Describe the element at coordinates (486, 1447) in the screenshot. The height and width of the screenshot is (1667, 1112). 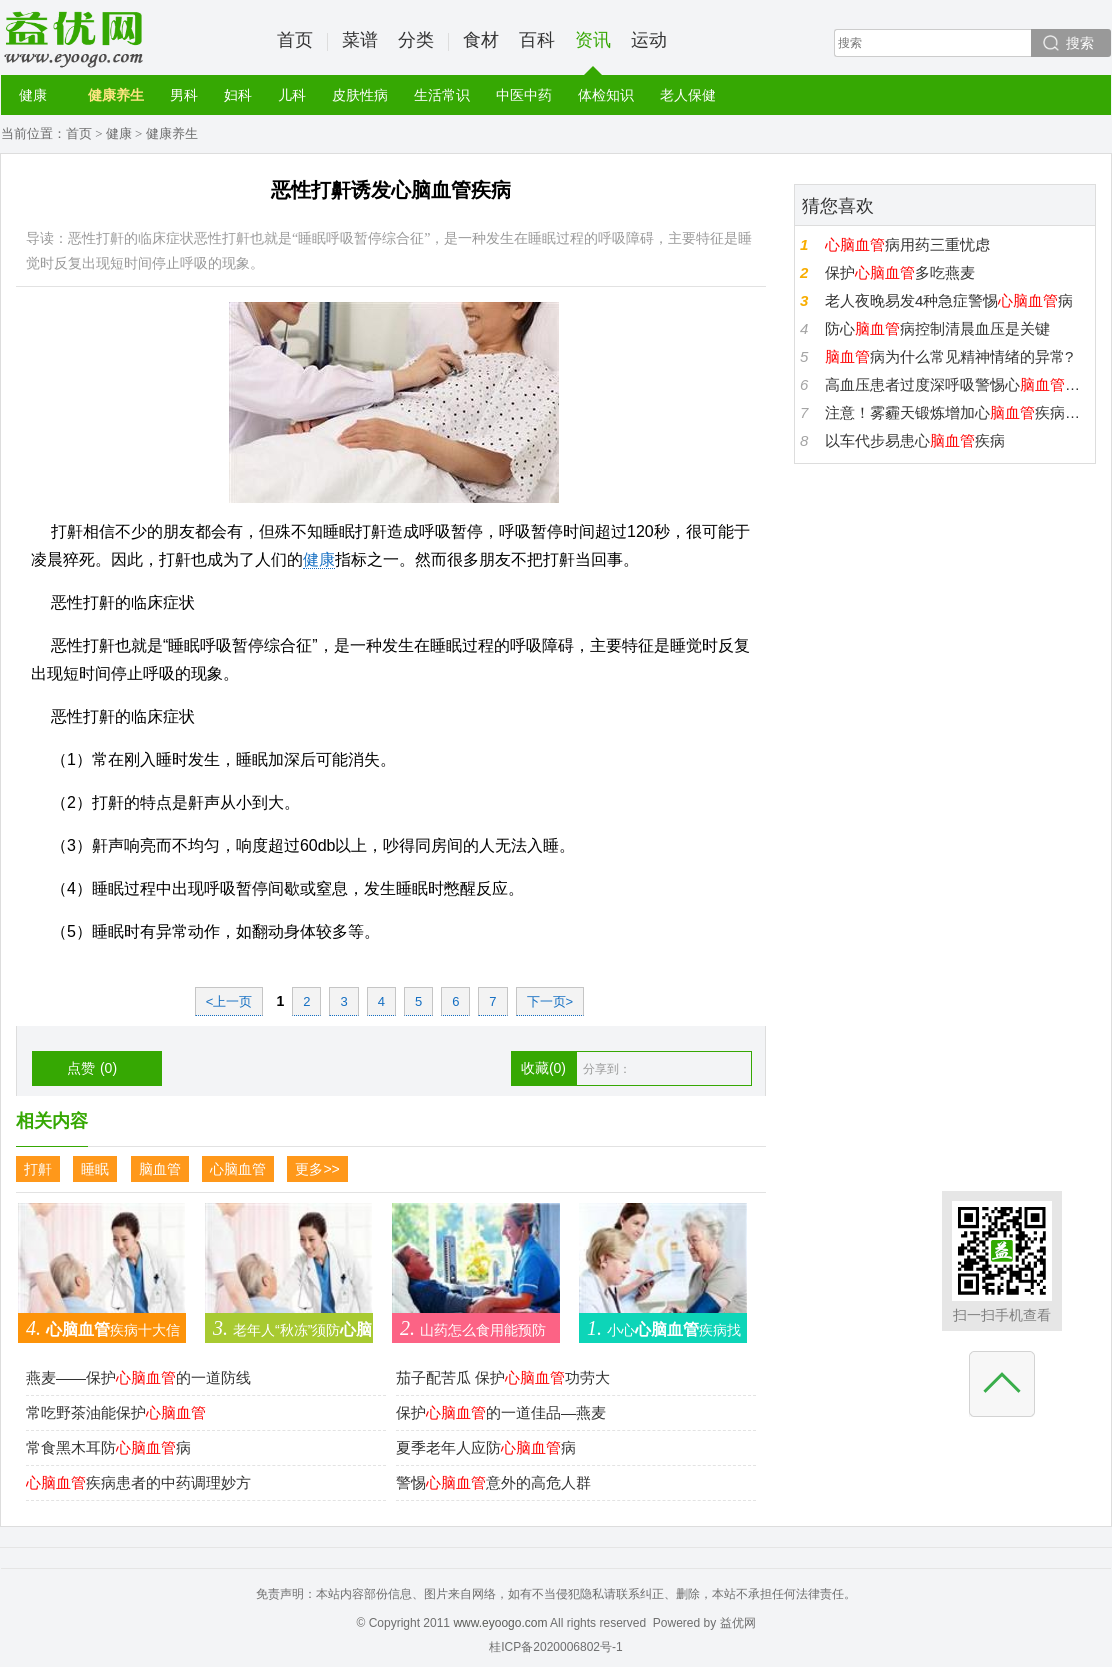
I see `夏季老年人应防病` at that location.